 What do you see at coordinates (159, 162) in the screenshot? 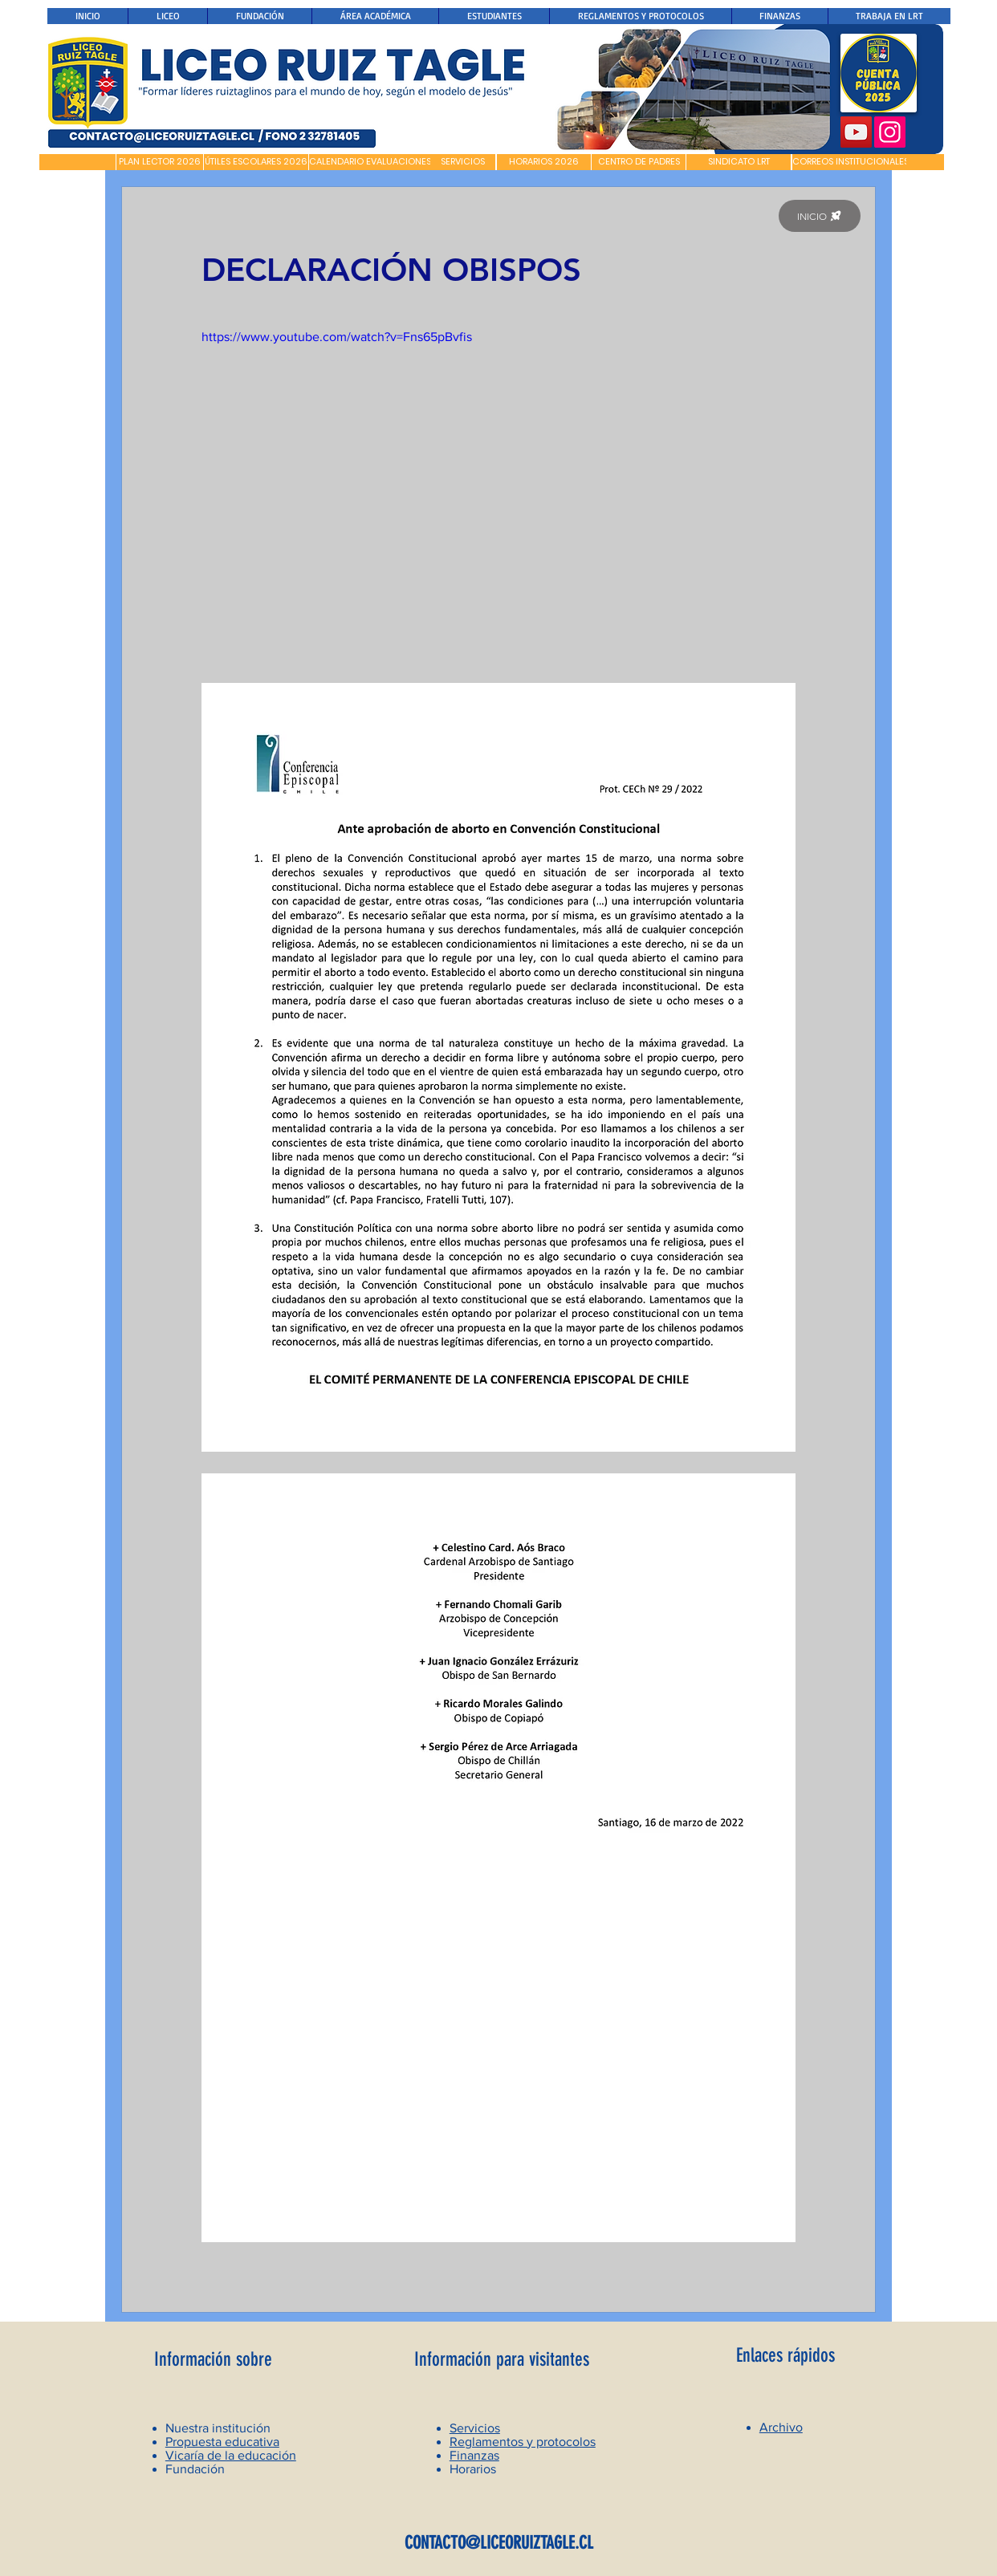
I see `[PLAN LECTOR 2026]` at bounding box center [159, 162].